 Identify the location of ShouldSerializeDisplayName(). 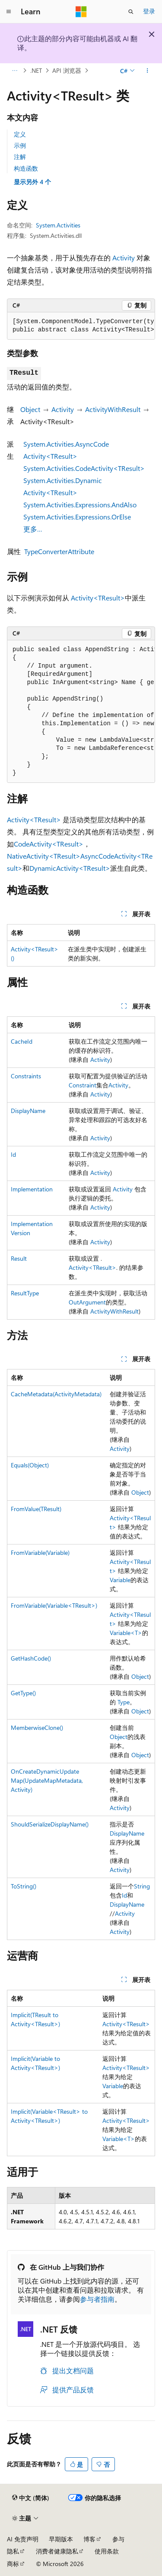
(50, 1824).